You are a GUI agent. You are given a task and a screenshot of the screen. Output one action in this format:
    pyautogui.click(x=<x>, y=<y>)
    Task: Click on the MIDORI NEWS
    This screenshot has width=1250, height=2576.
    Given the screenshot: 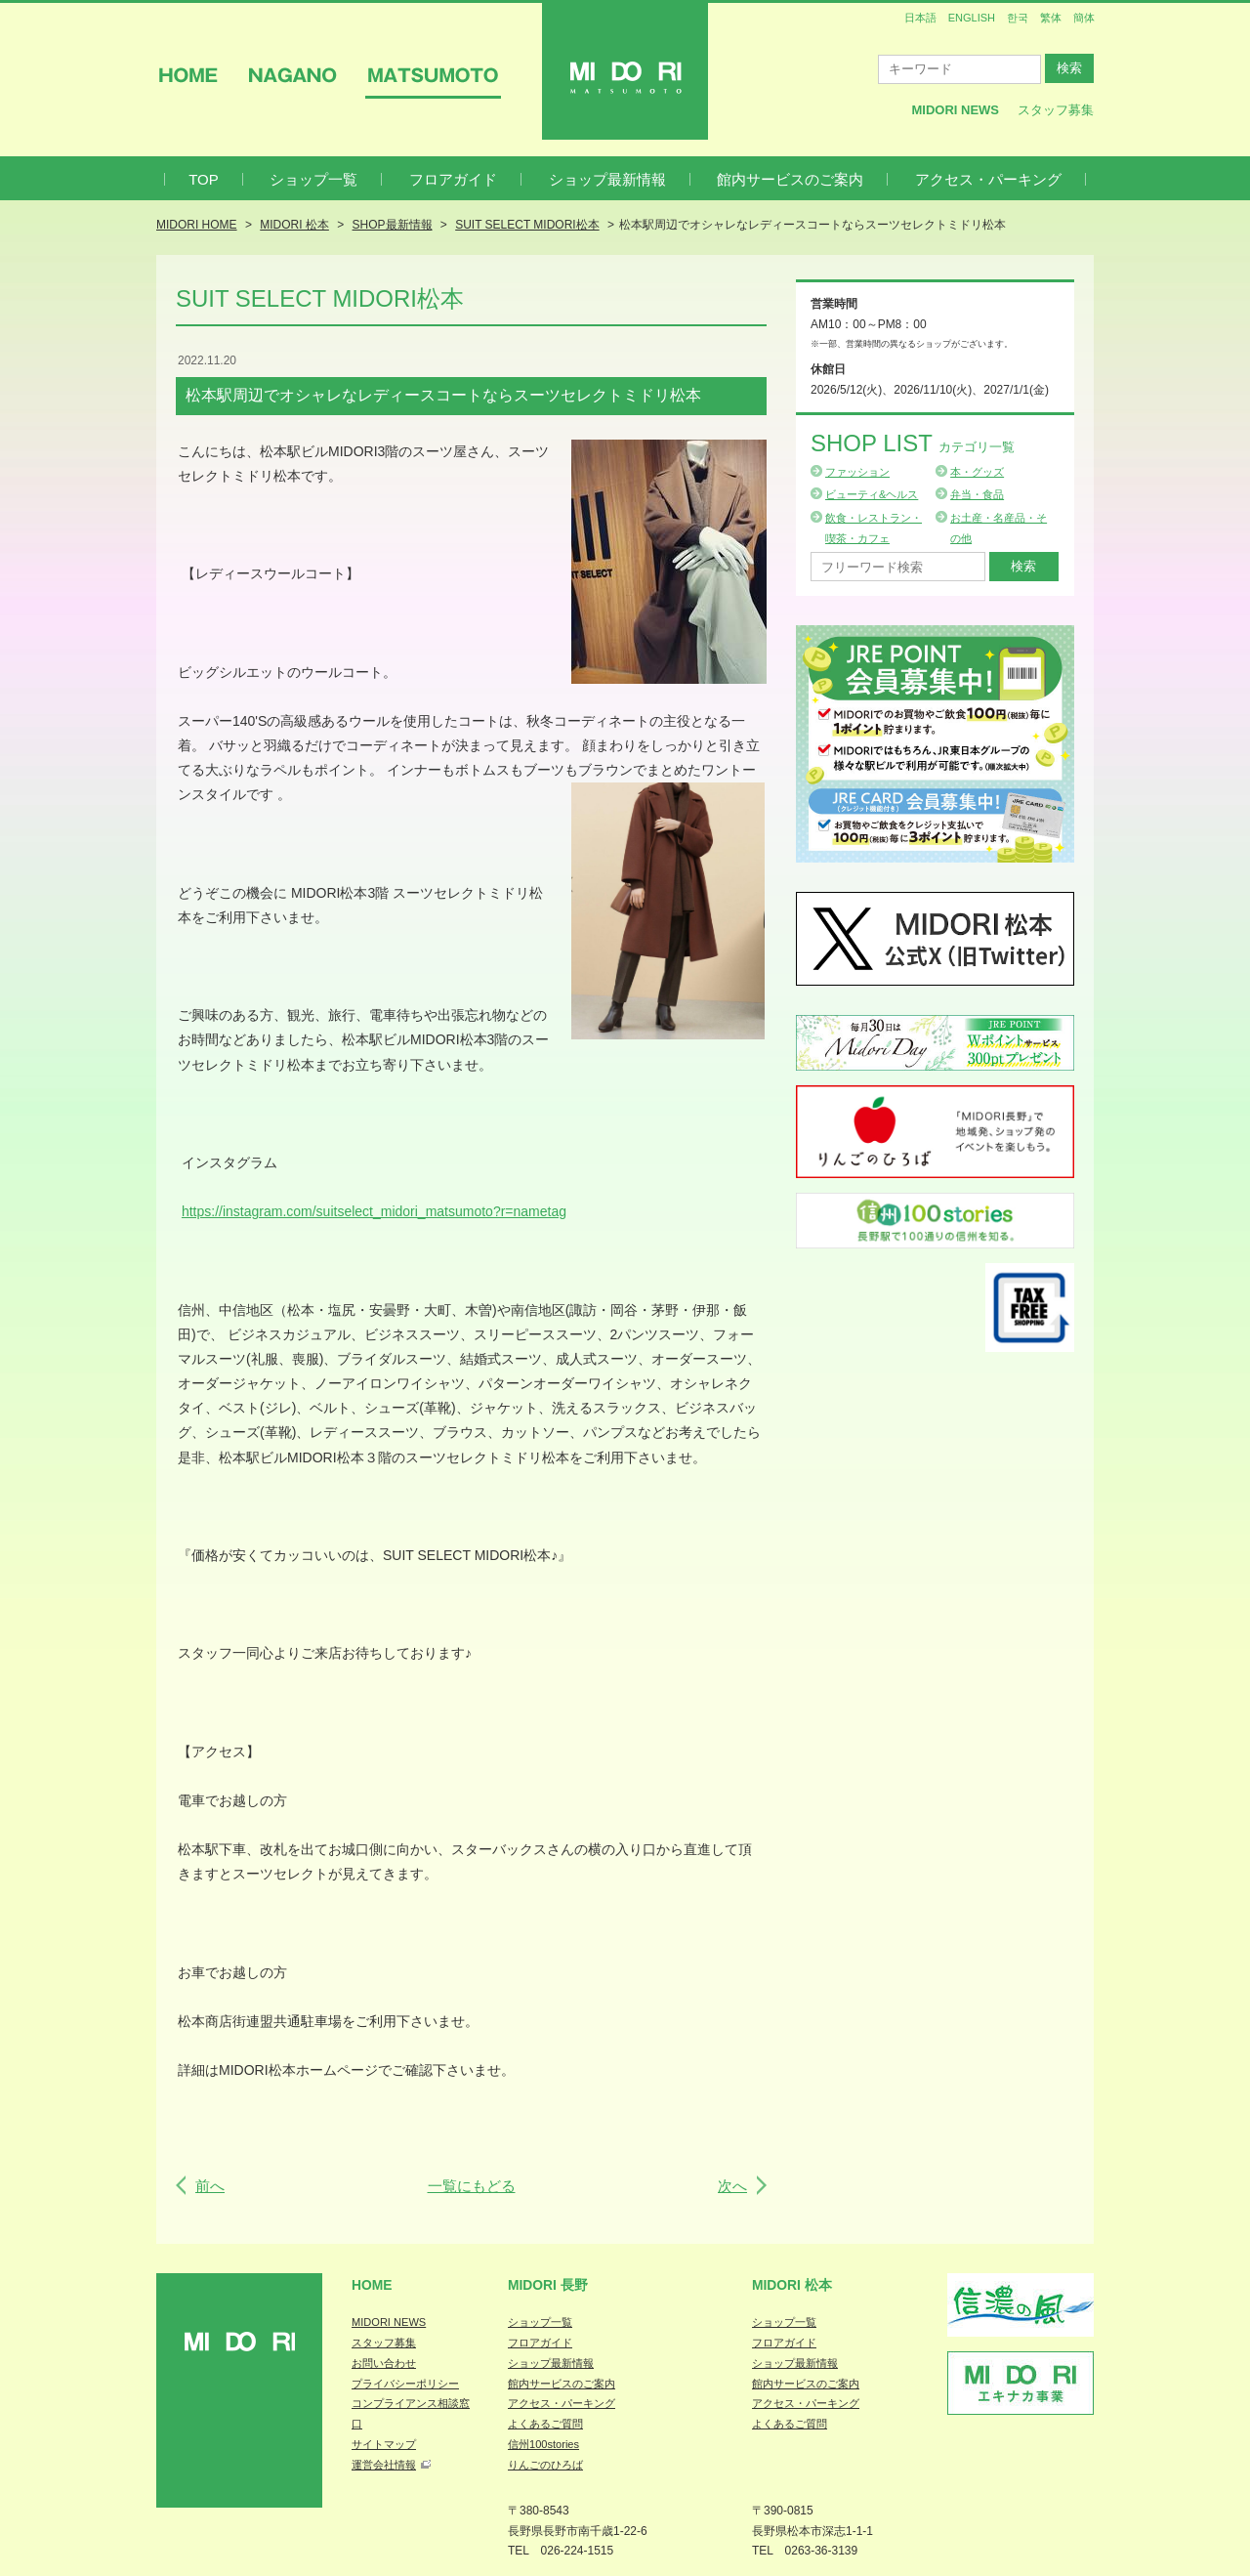 What is the action you would take?
    pyautogui.click(x=389, y=2322)
    